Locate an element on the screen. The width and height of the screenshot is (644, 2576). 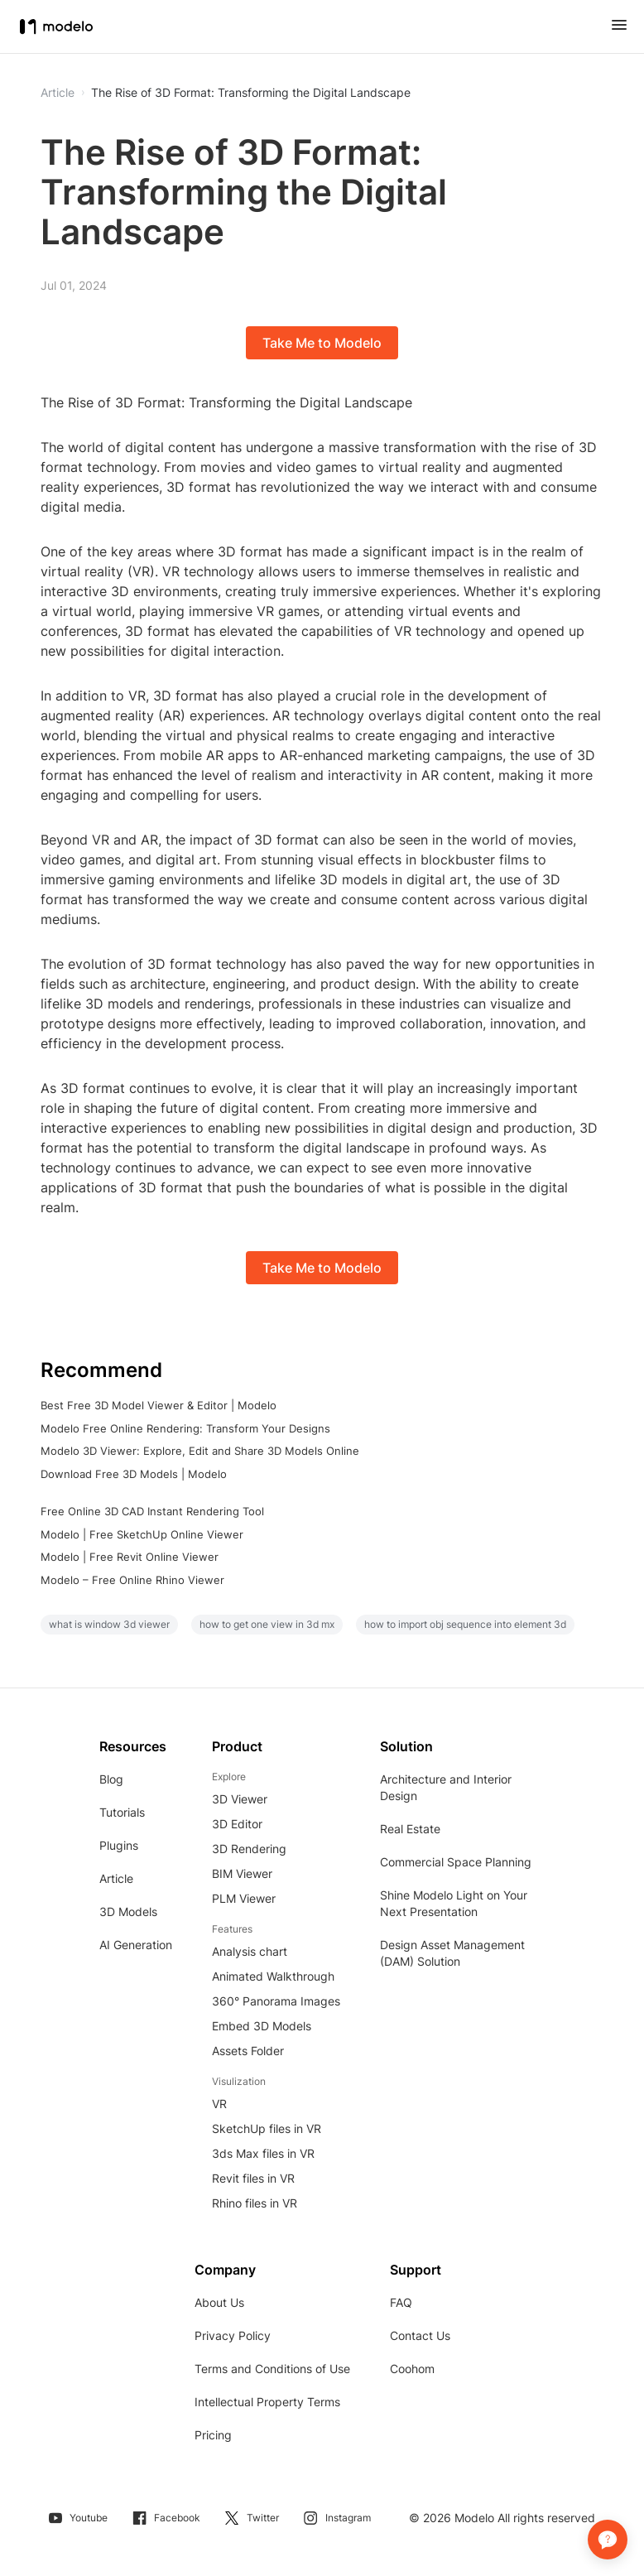
BIM Viewer is located at coordinates (242, 1873).